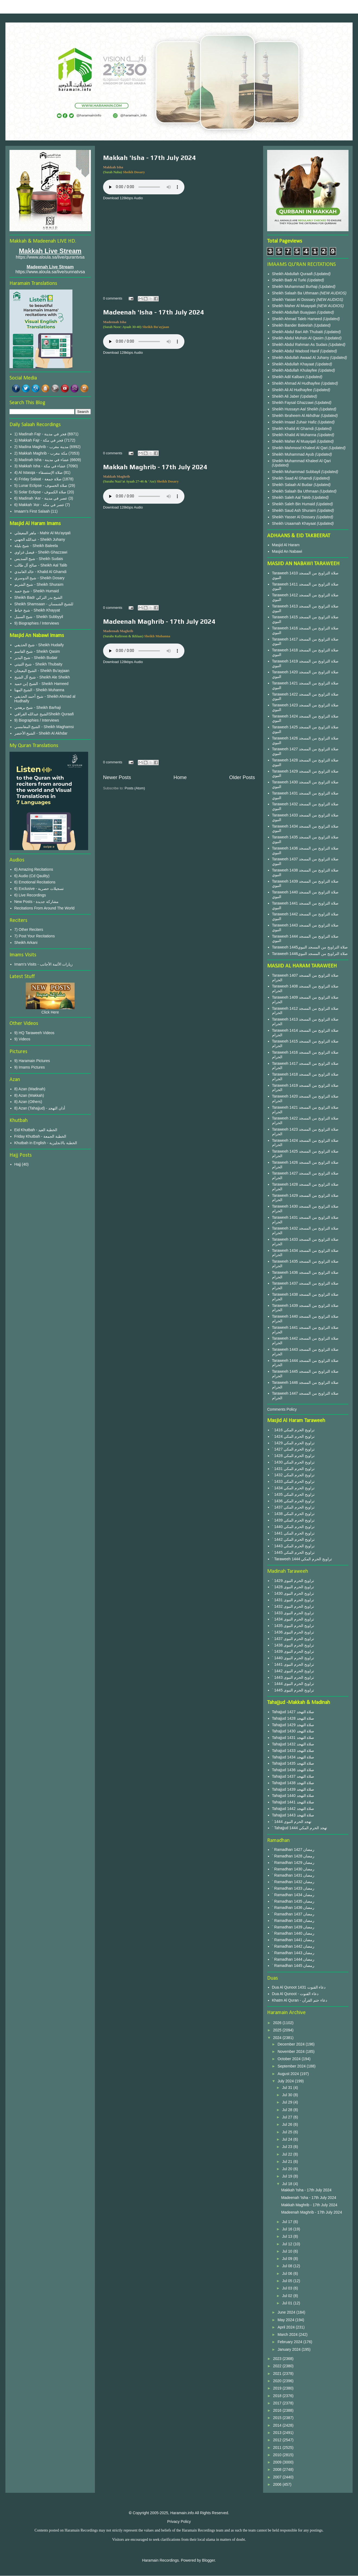 The height and width of the screenshot is (2576, 358). What do you see at coordinates (41, 670) in the screenshot?
I see `الشيخ البعيجان - Sheikh Bu'ayjaan` at bounding box center [41, 670].